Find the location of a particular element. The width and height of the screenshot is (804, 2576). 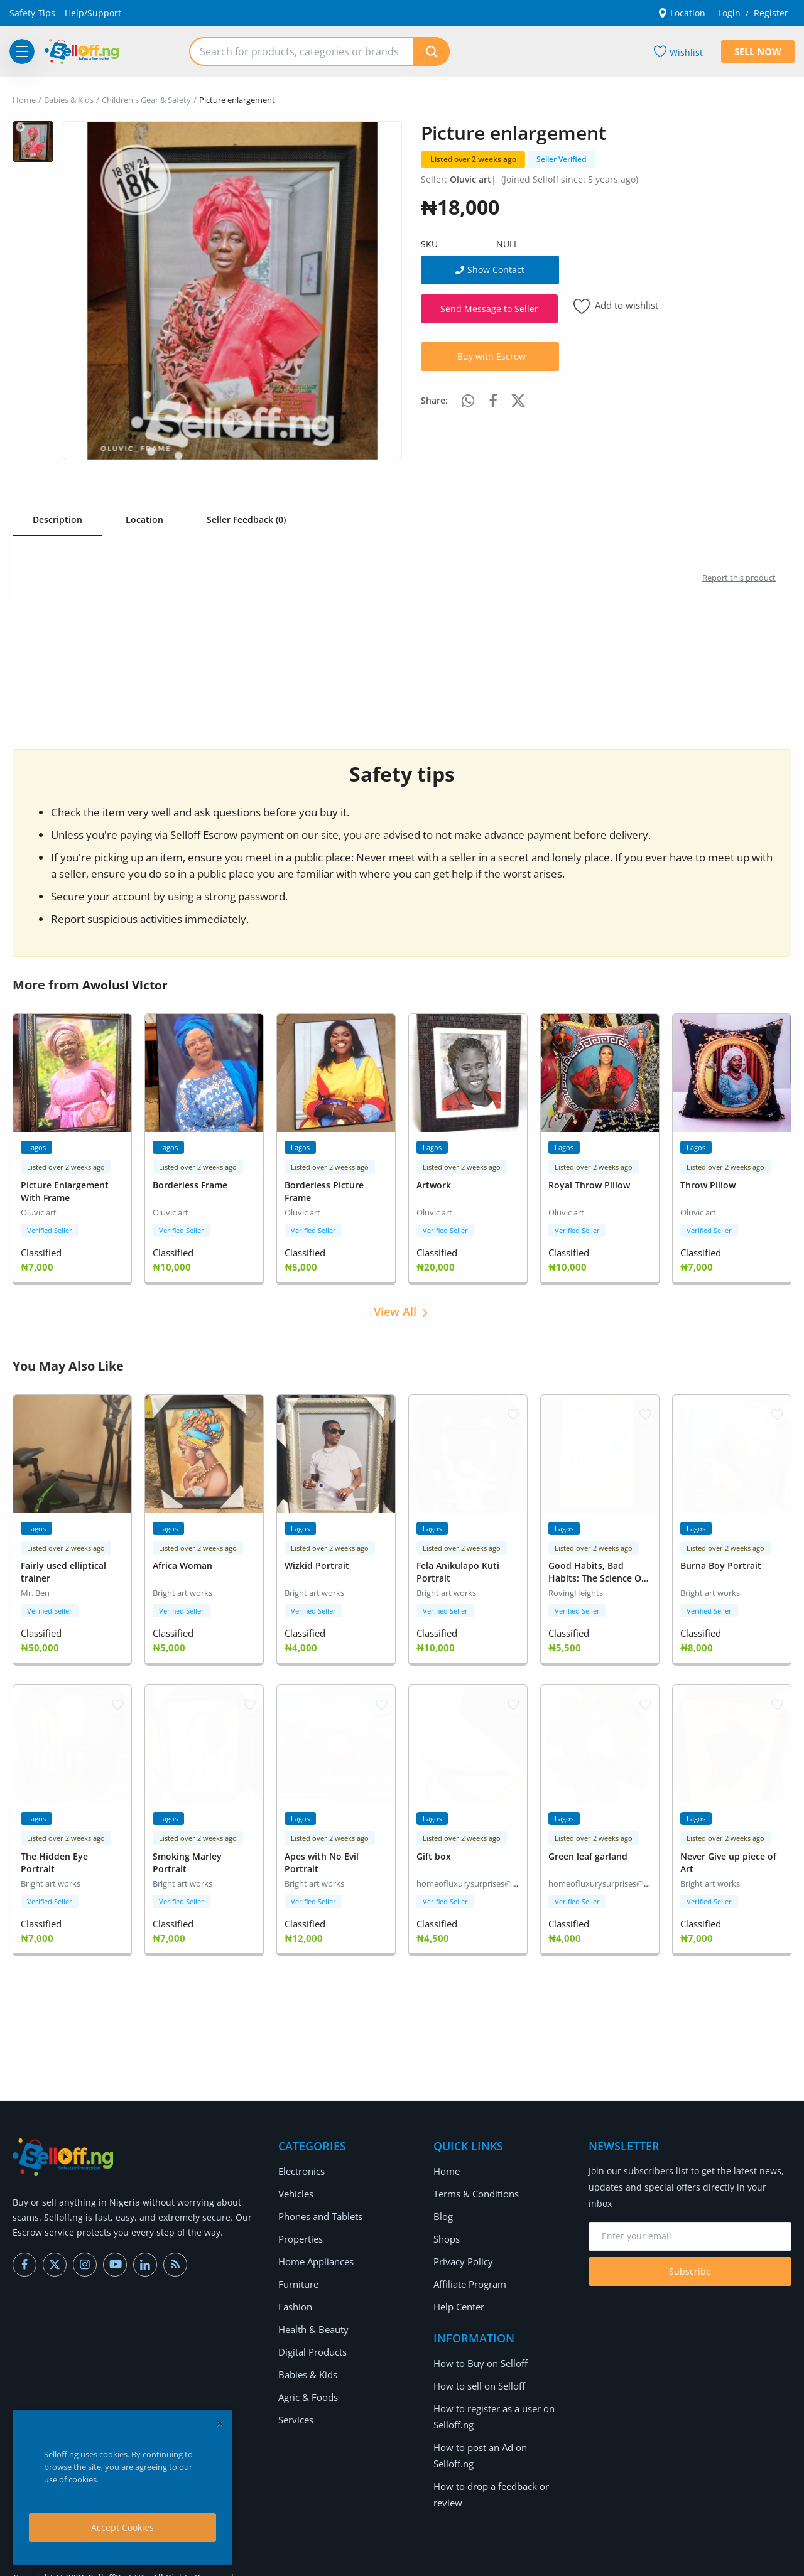

Children's Gear & Safety is located at coordinates (146, 99).